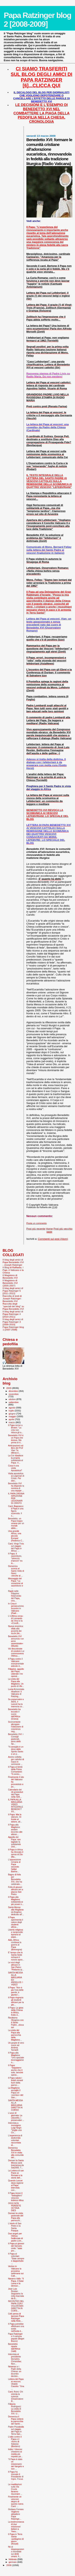 The image size is (75, 2576). I want to click on Raccolta degli "speciali del blog" su Papa Benedetto XVI, so click(13, 1306).